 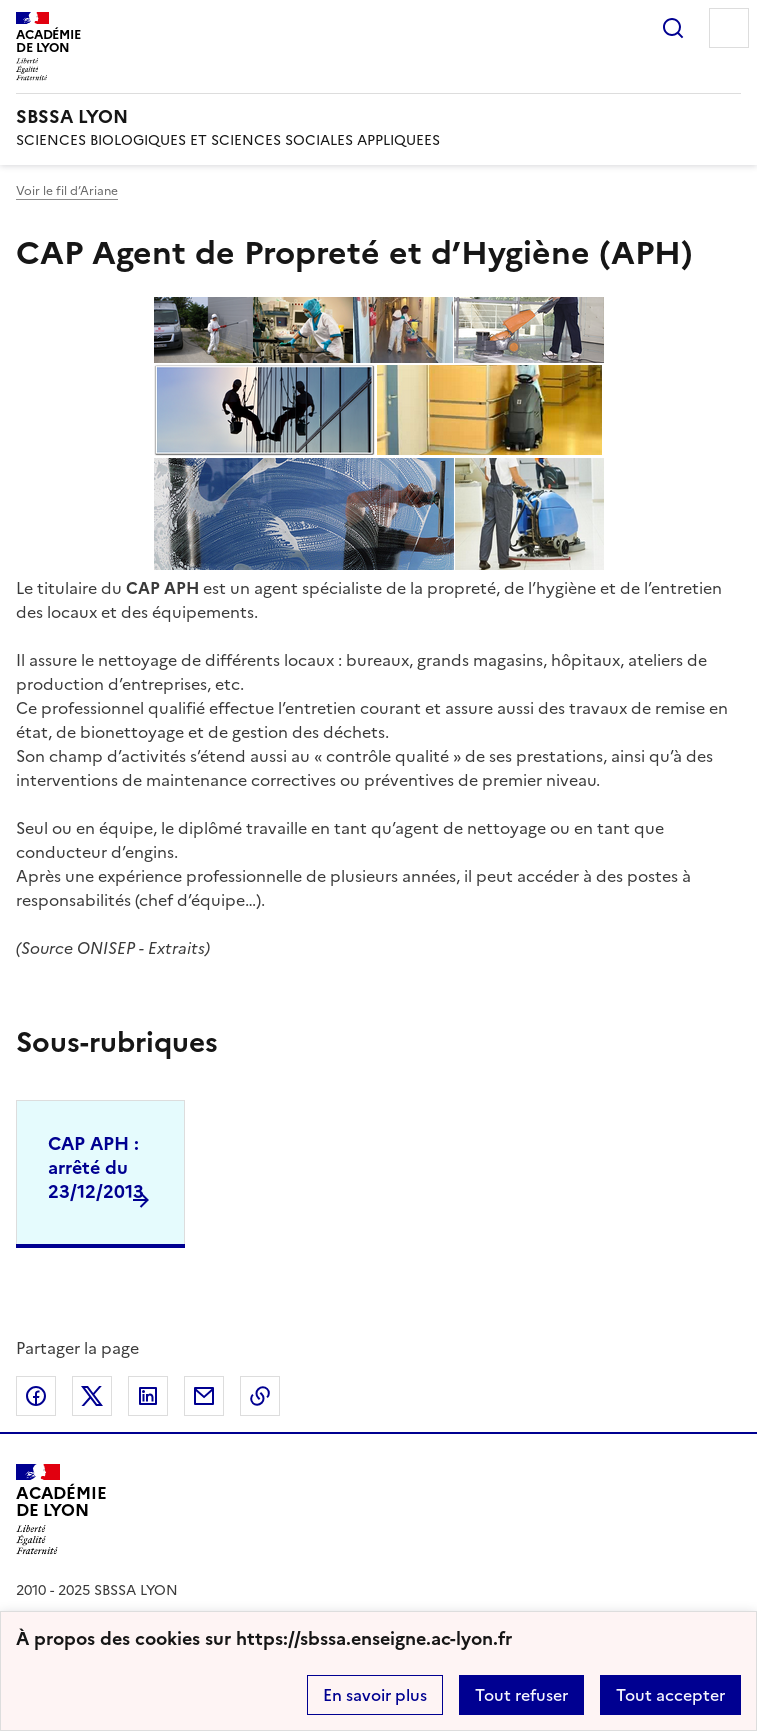 What do you see at coordinates (96, 1167) in the screenshot?
I see `CAP APH : arrêté du 23/12/2013 [Ouvrir la rubrique CAP APH : arrêté du 23/12/2013]` at bounding box center [96, 1167].